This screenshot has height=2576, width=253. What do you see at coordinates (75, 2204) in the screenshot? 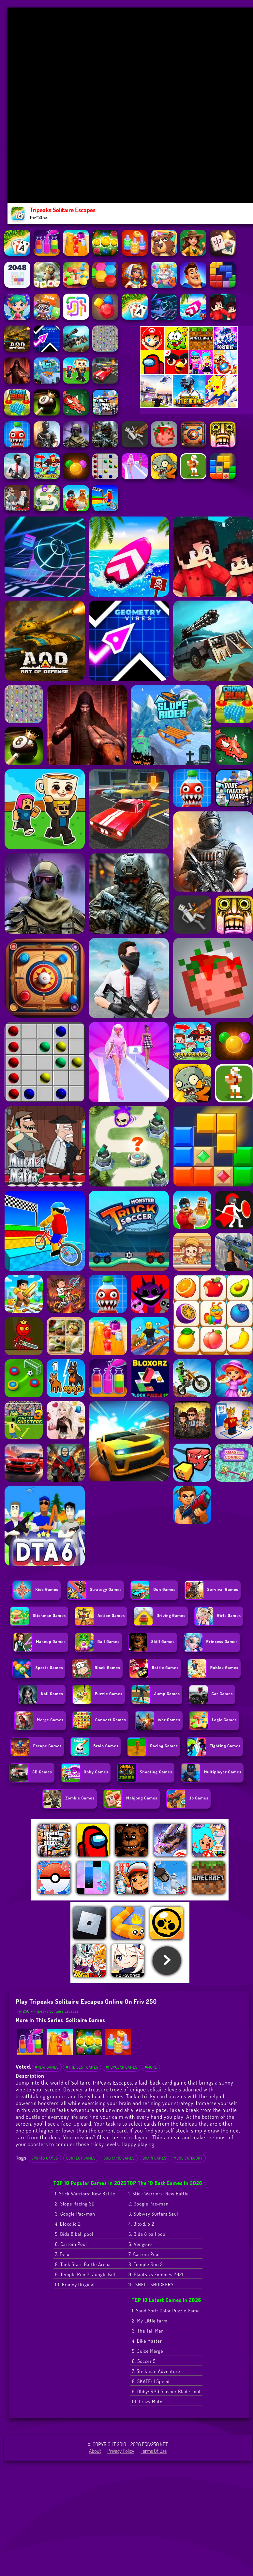
I see `2. Slope Racing 3D` at bounding box center [75, 2204].